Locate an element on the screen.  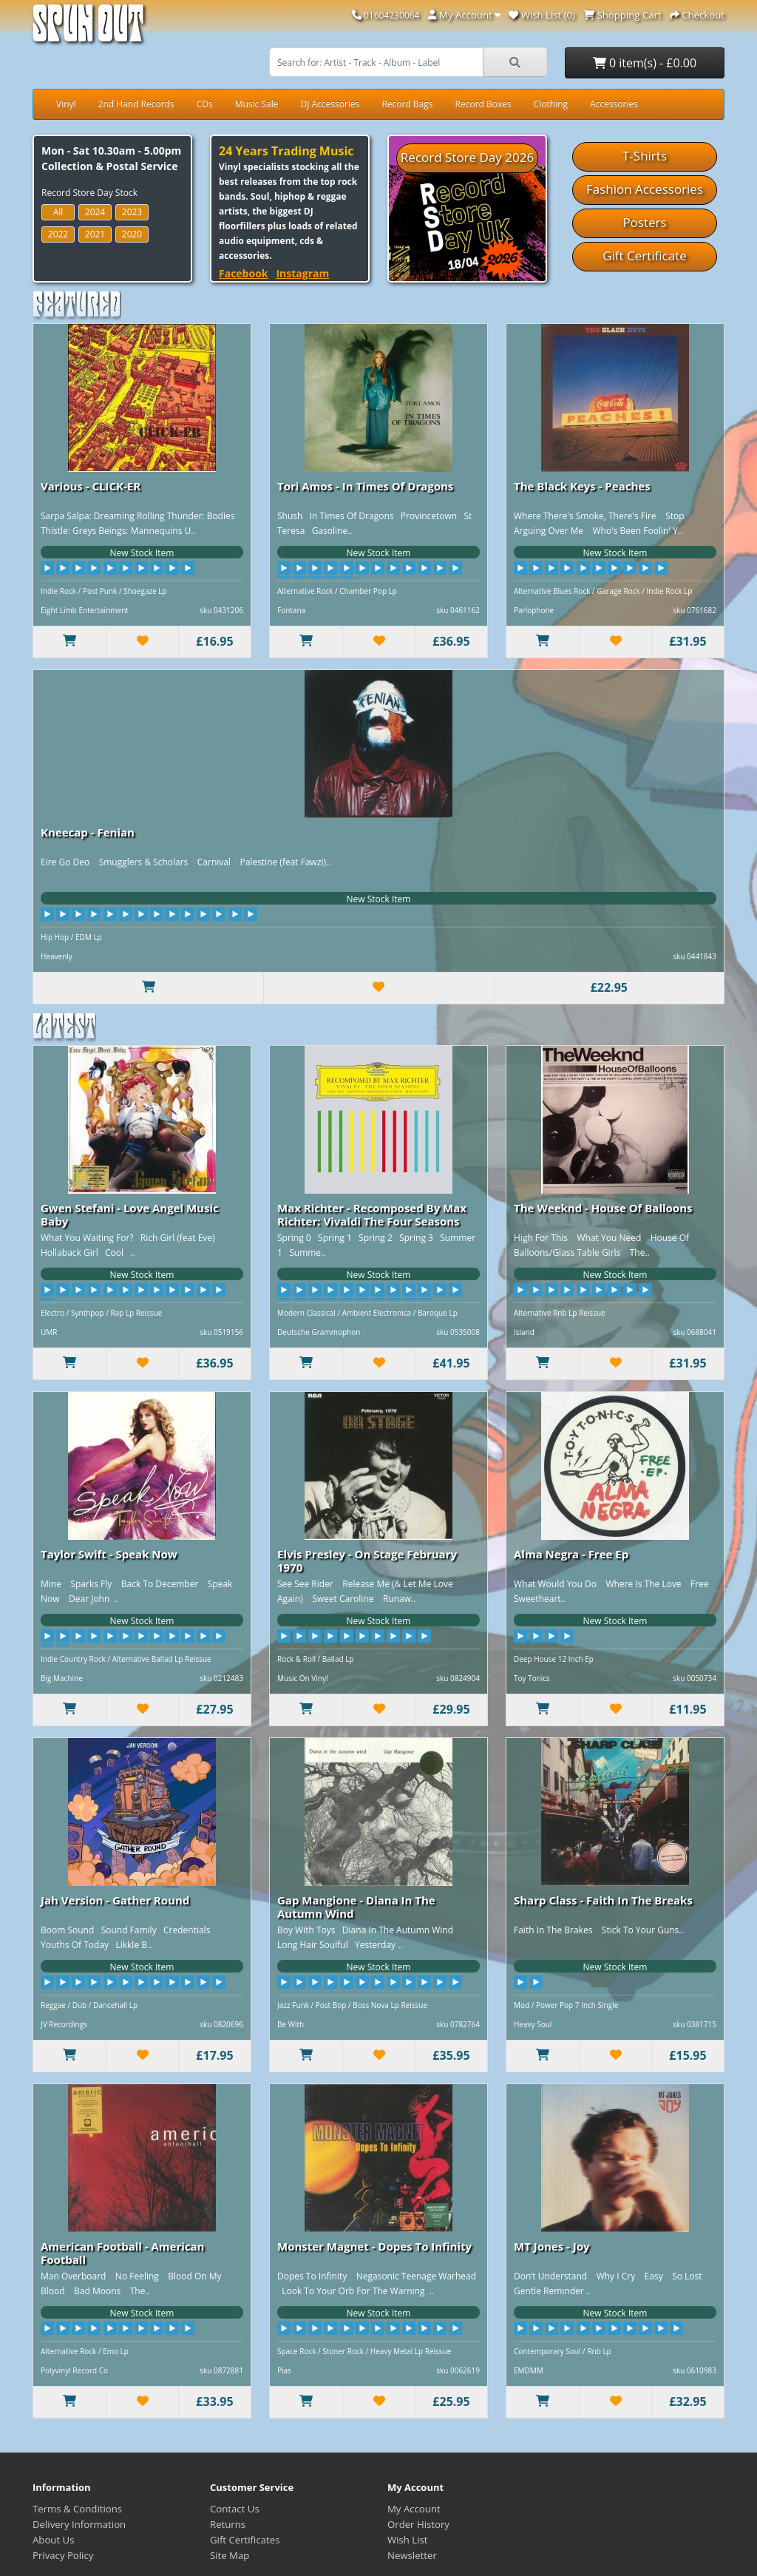
Wish List is located at coordinates (407, 2539).